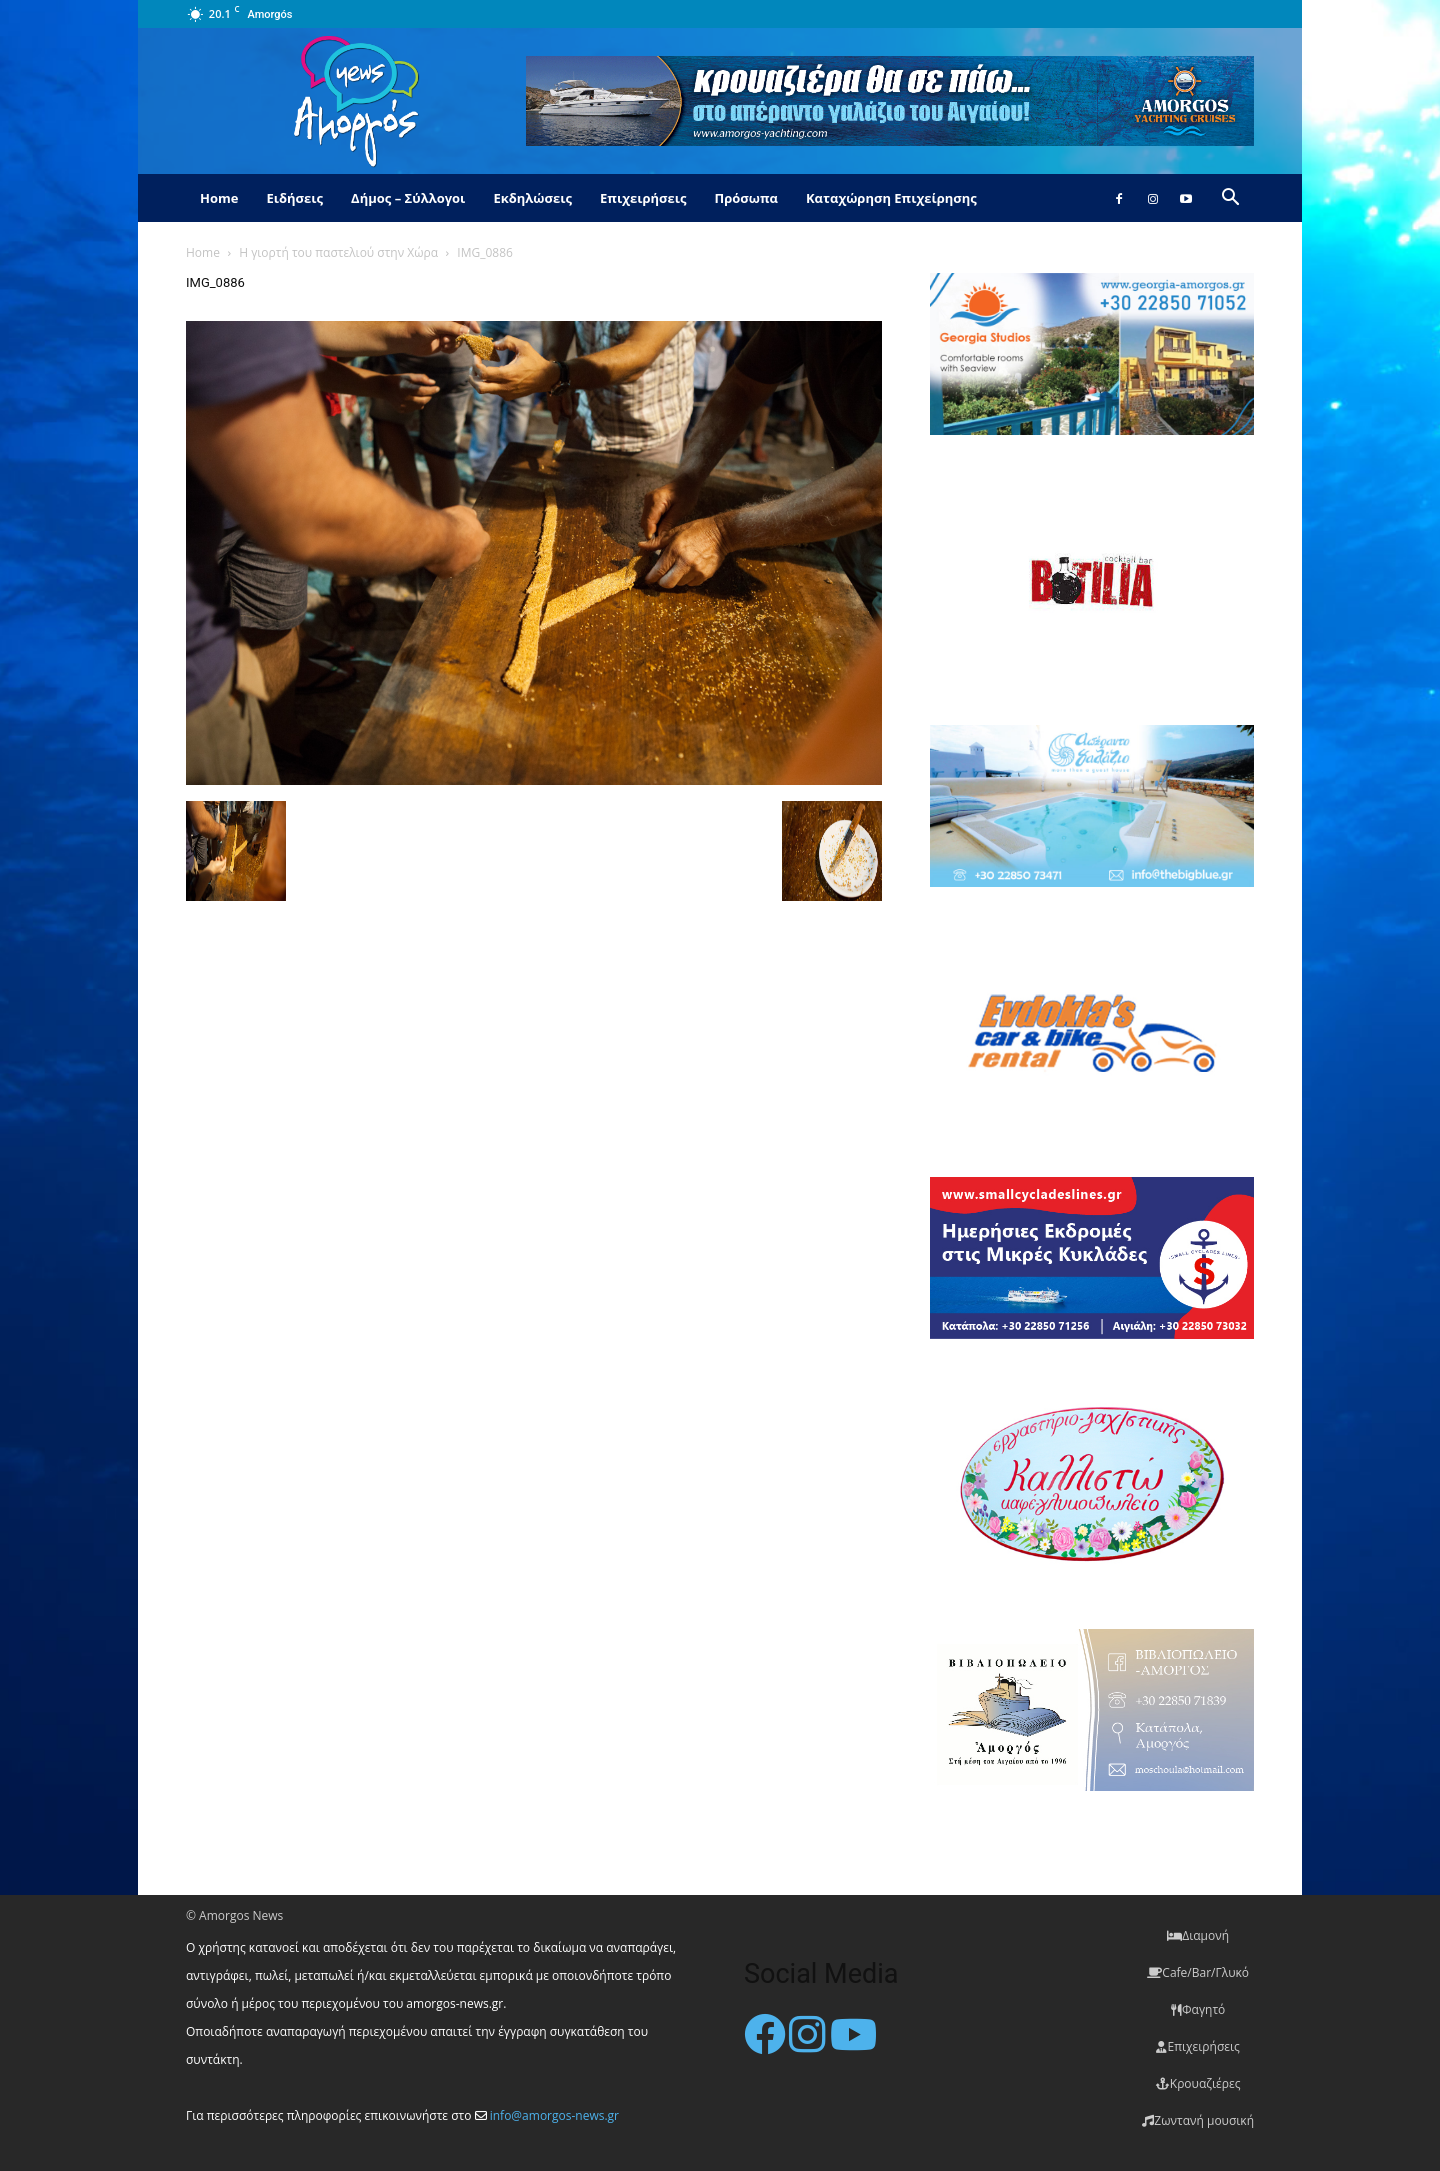 Image resolution: width=1440 pixels, height=2171 pixels. What do you see at coordinates (219, 198) in the screenshot?
I see `Home` at bounding box center [219, 198].